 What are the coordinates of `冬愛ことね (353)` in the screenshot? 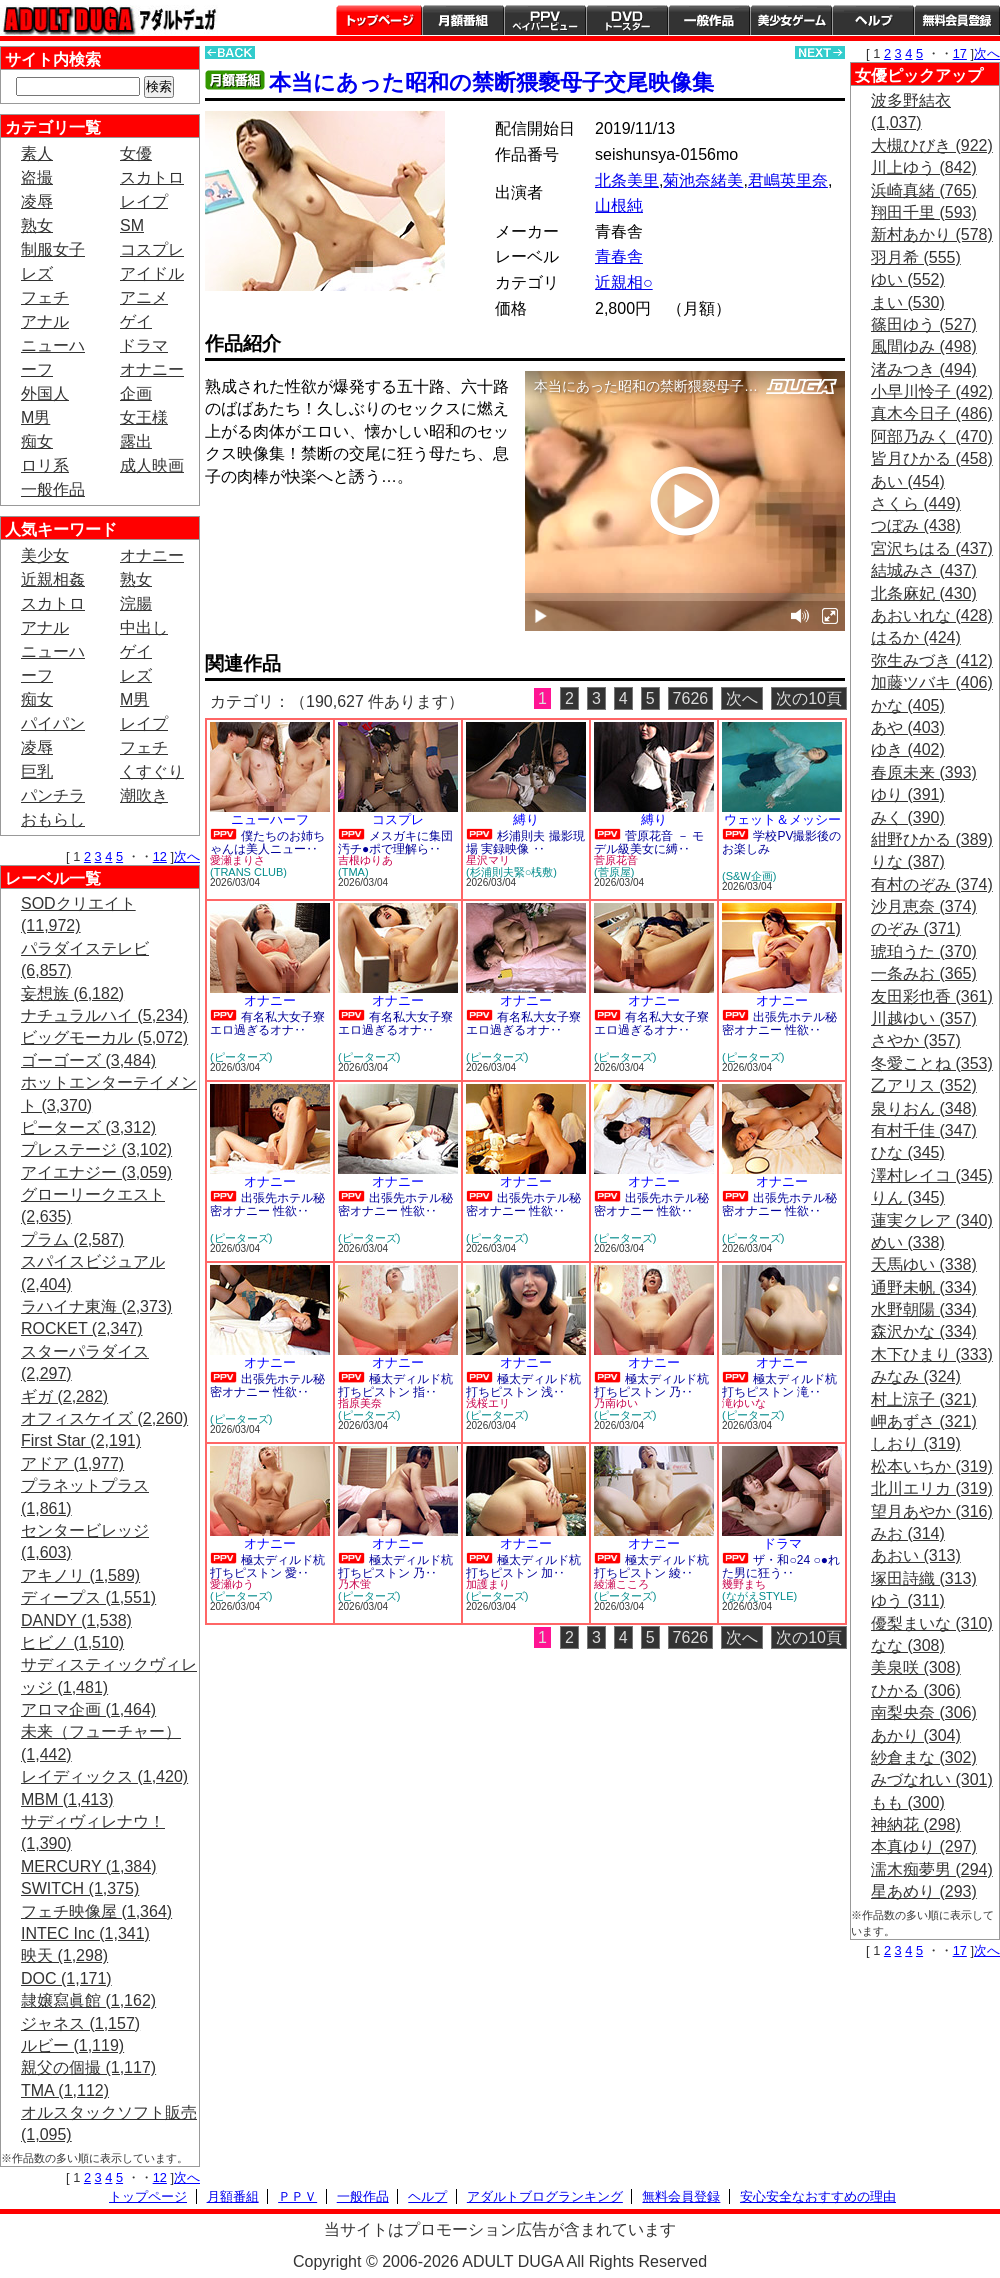 It's located at (932, 1063).